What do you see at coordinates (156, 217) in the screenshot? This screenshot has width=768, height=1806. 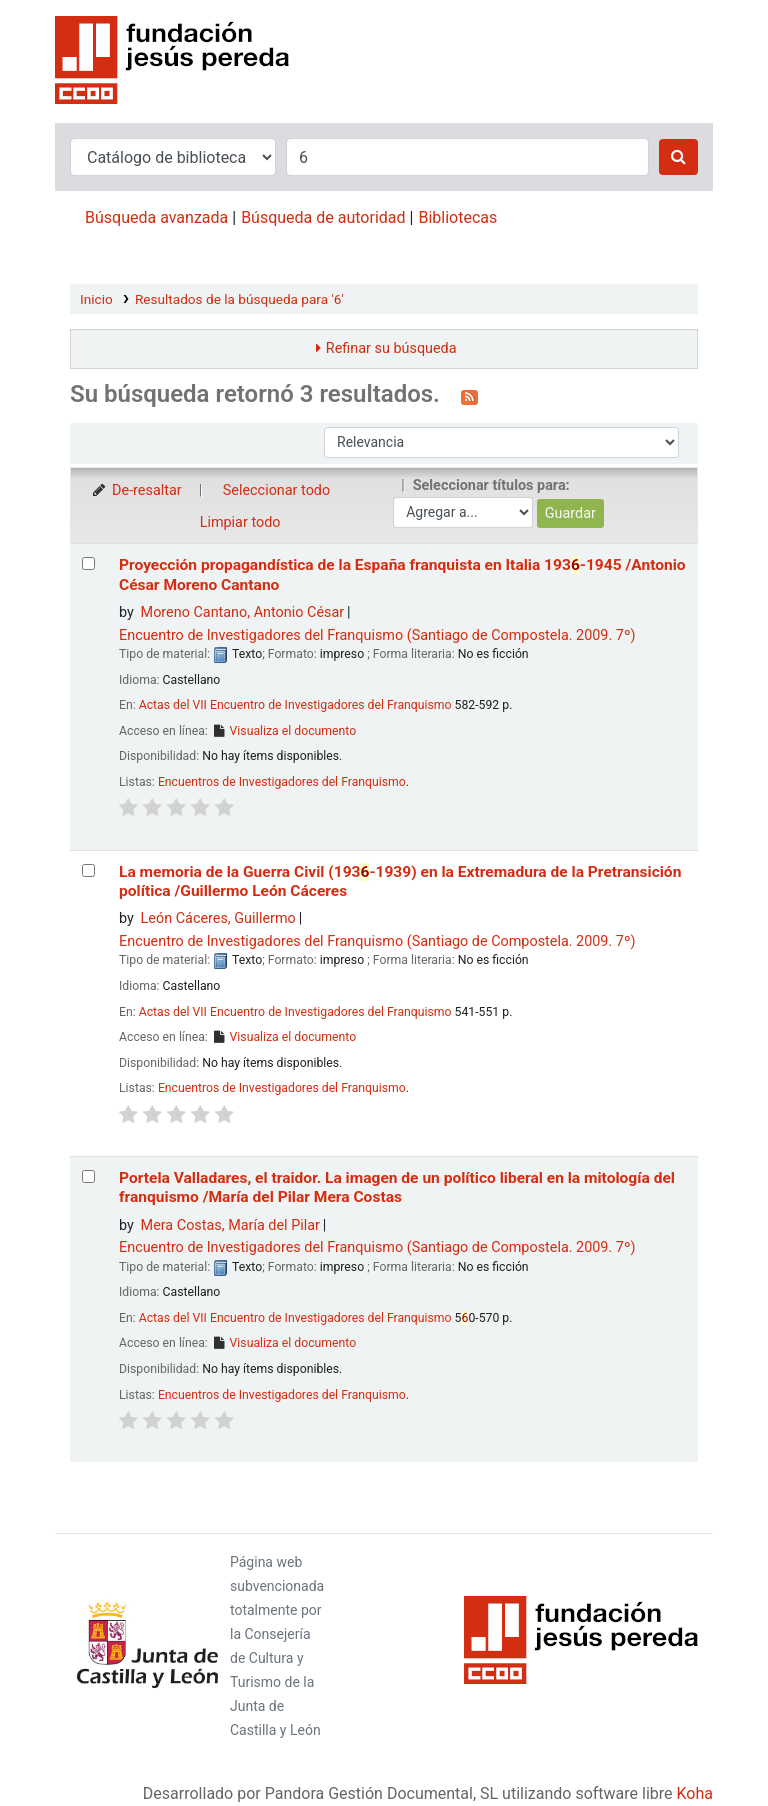 I see `Búsqueda avanzada` at bounding box center [156, 217].